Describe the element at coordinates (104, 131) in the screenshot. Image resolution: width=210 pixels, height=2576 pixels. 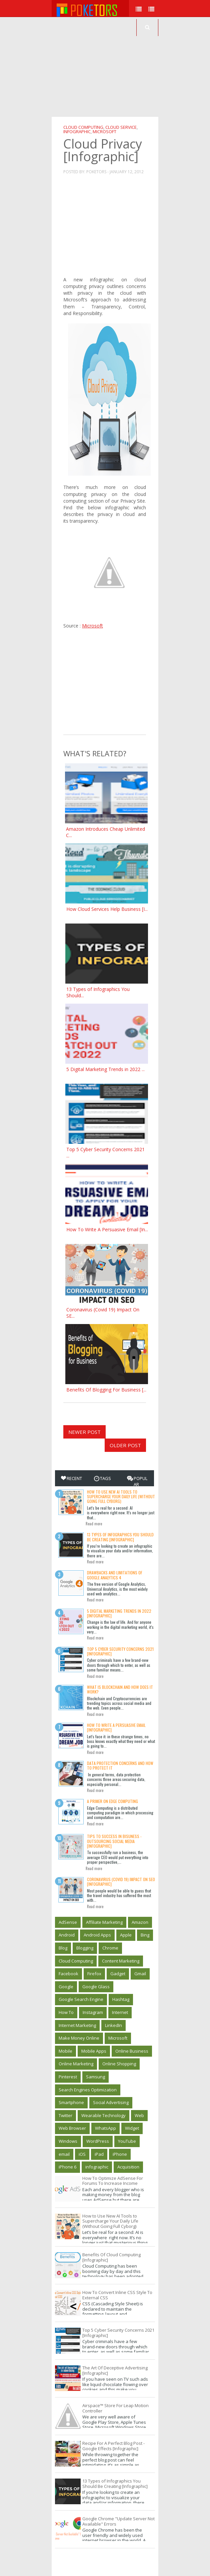
I see `Microsoft` at that location.